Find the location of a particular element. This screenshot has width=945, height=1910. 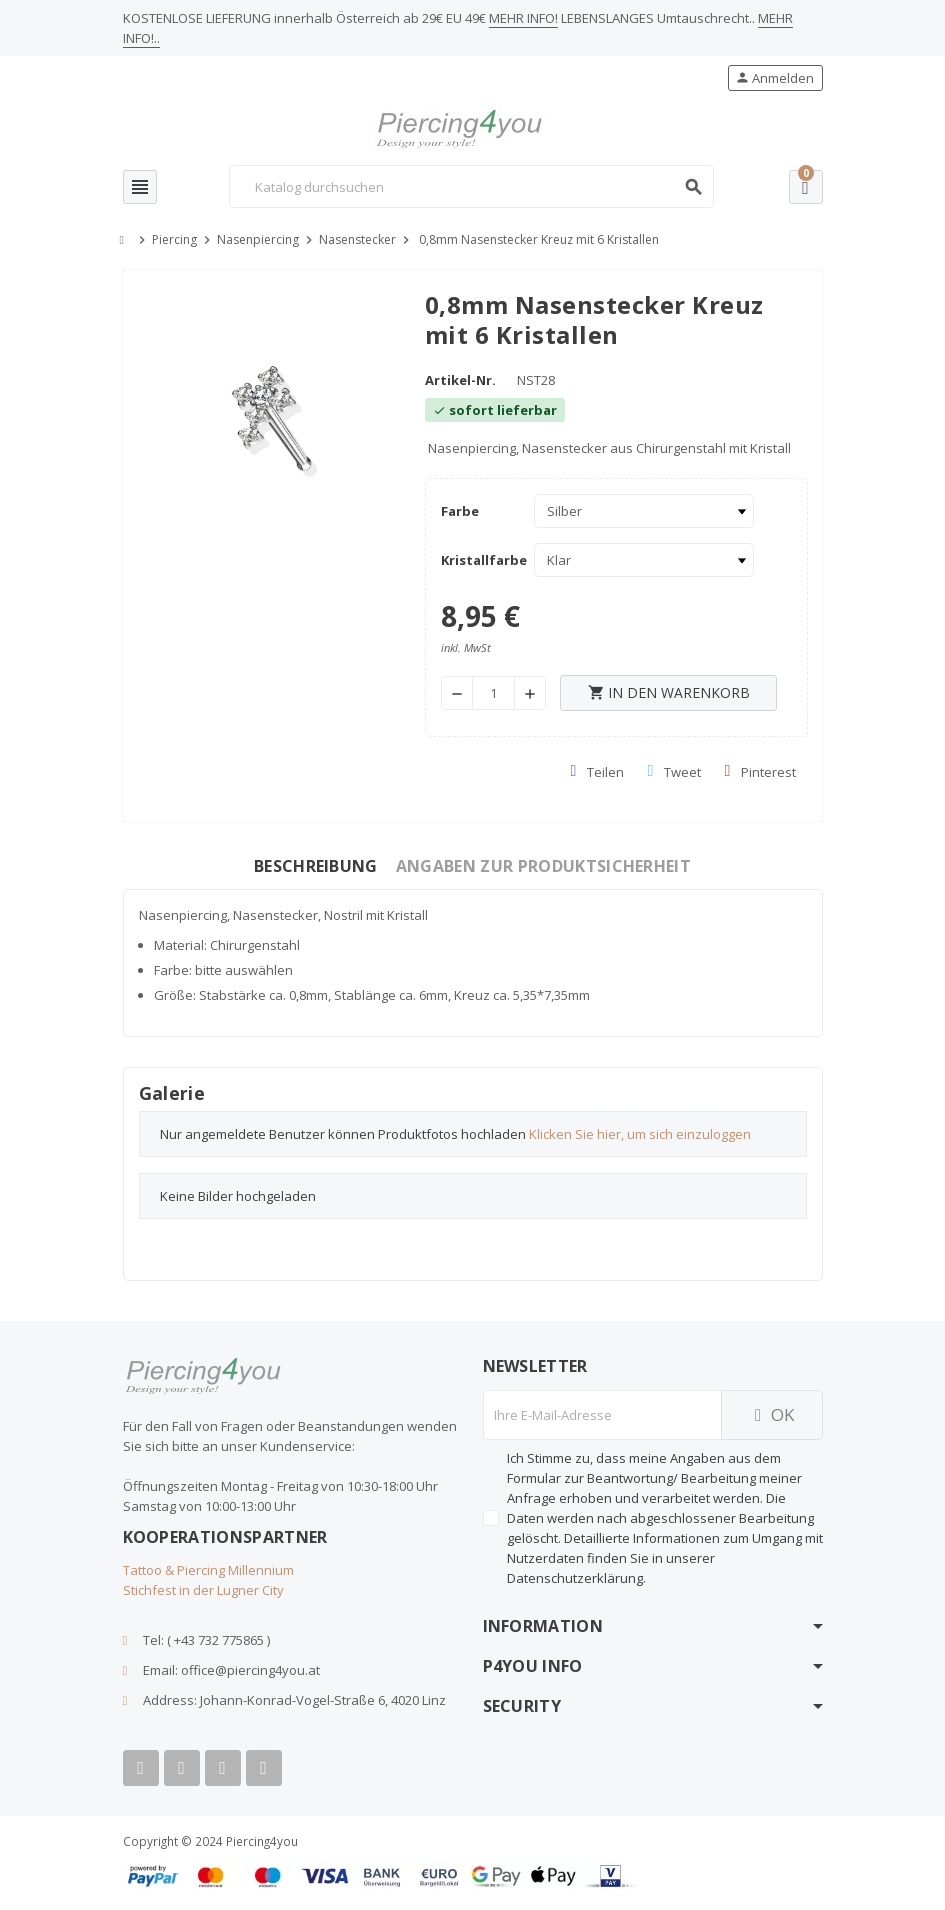

[Menge] is located at coordinates (493, 693).